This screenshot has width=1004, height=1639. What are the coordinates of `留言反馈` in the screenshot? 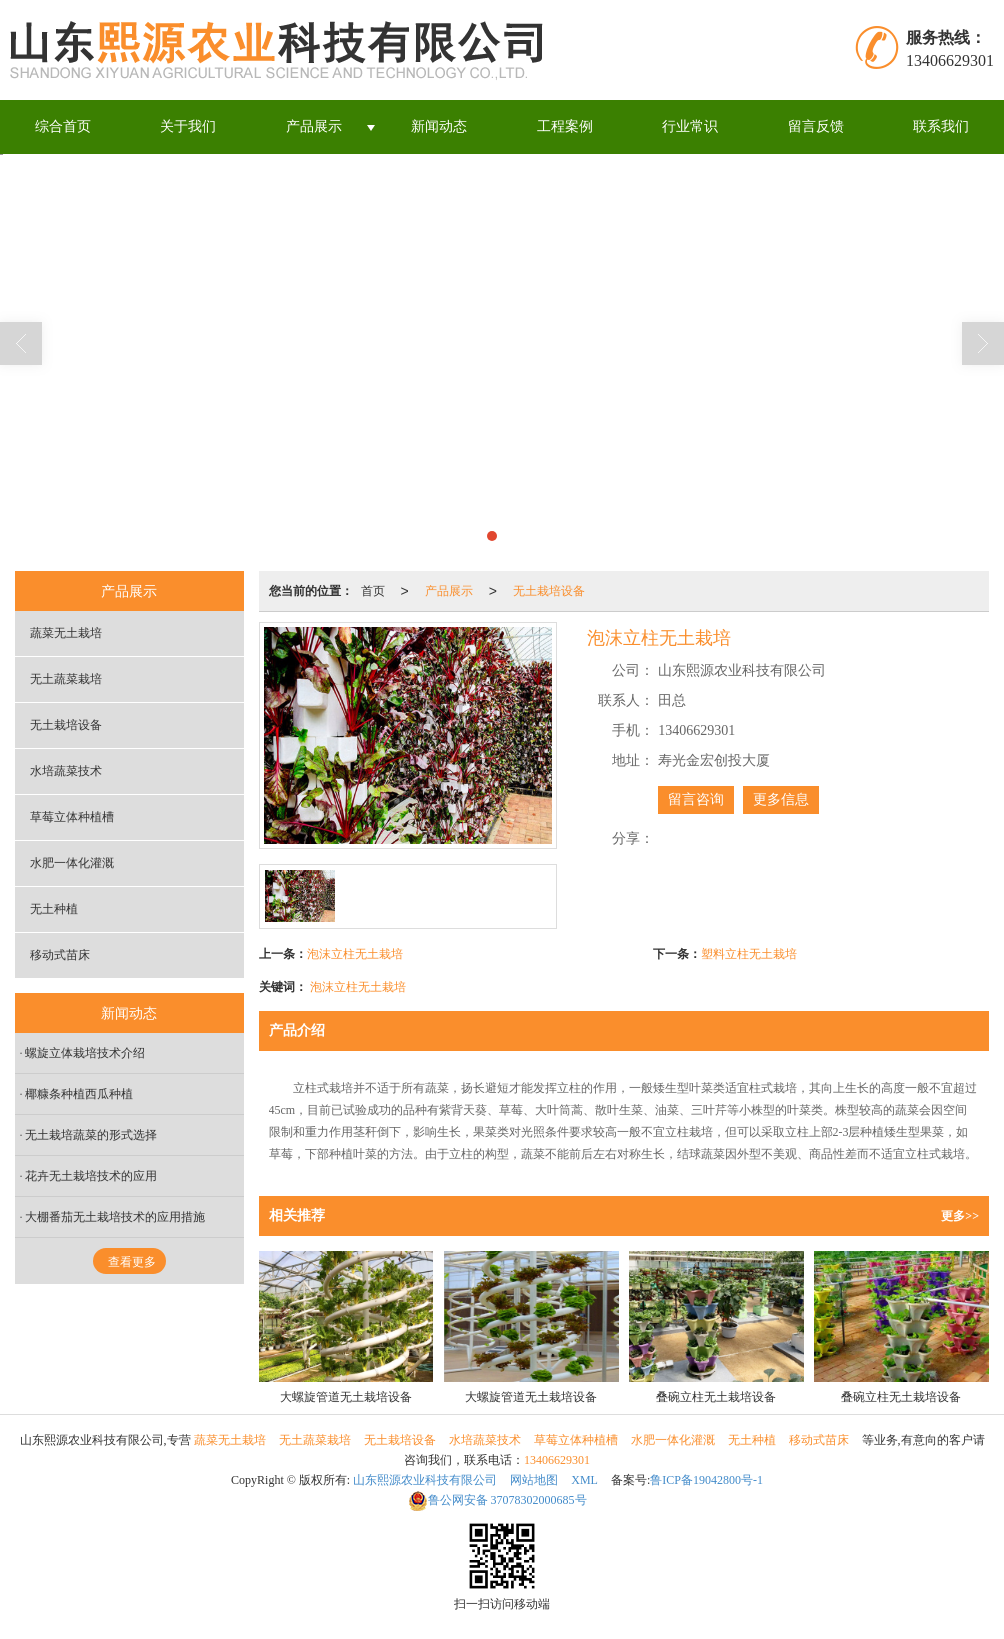 It's located at (816, 126).